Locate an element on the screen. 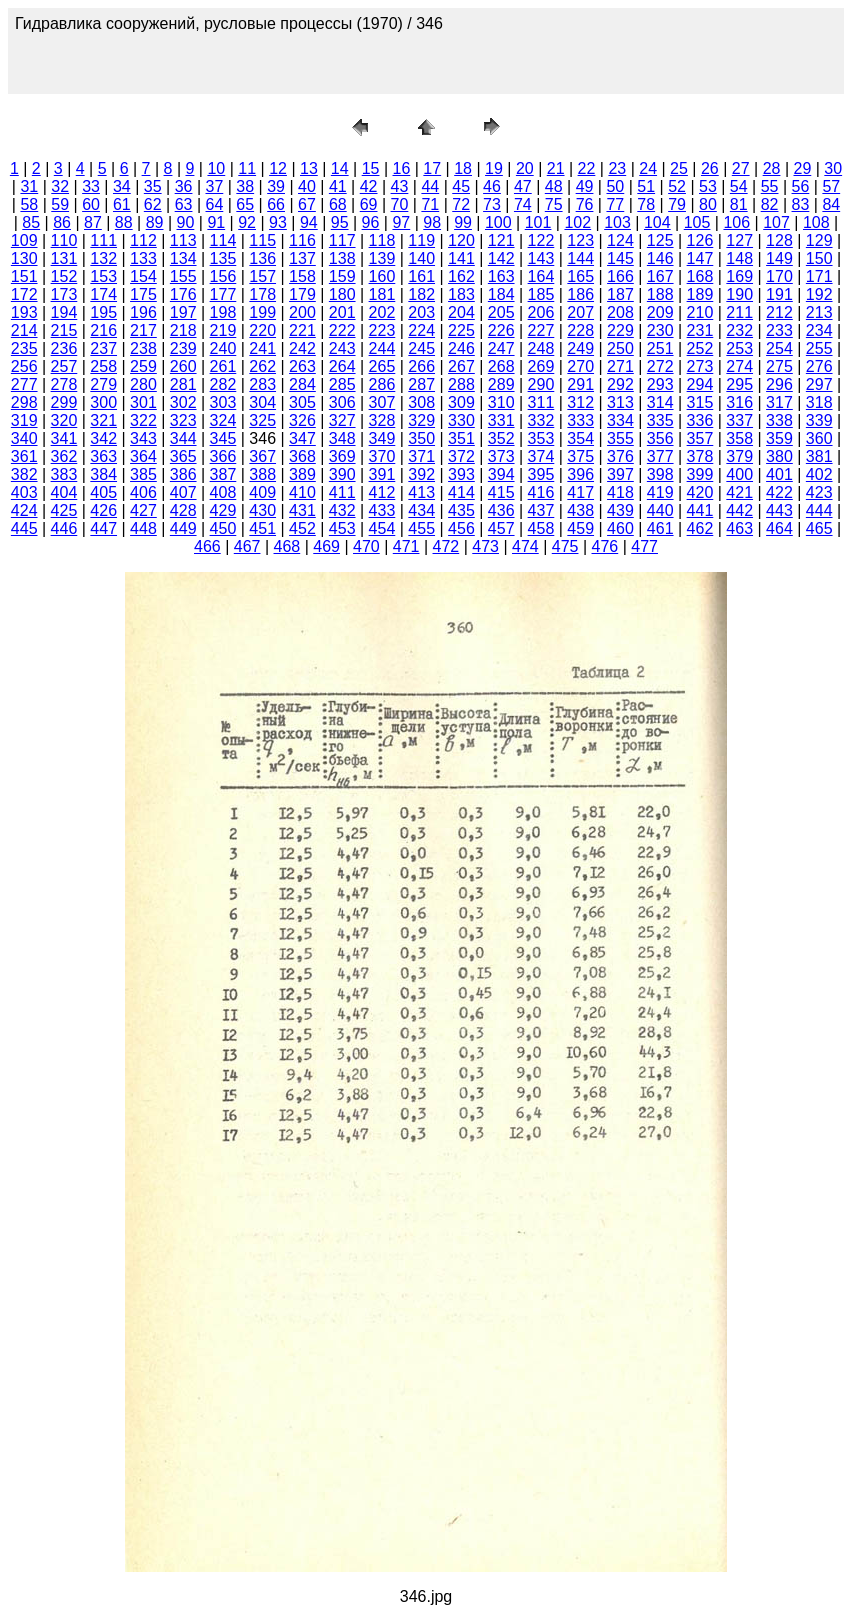 The image size is (852, 1622). 78 is located at coordinates (646, 204).